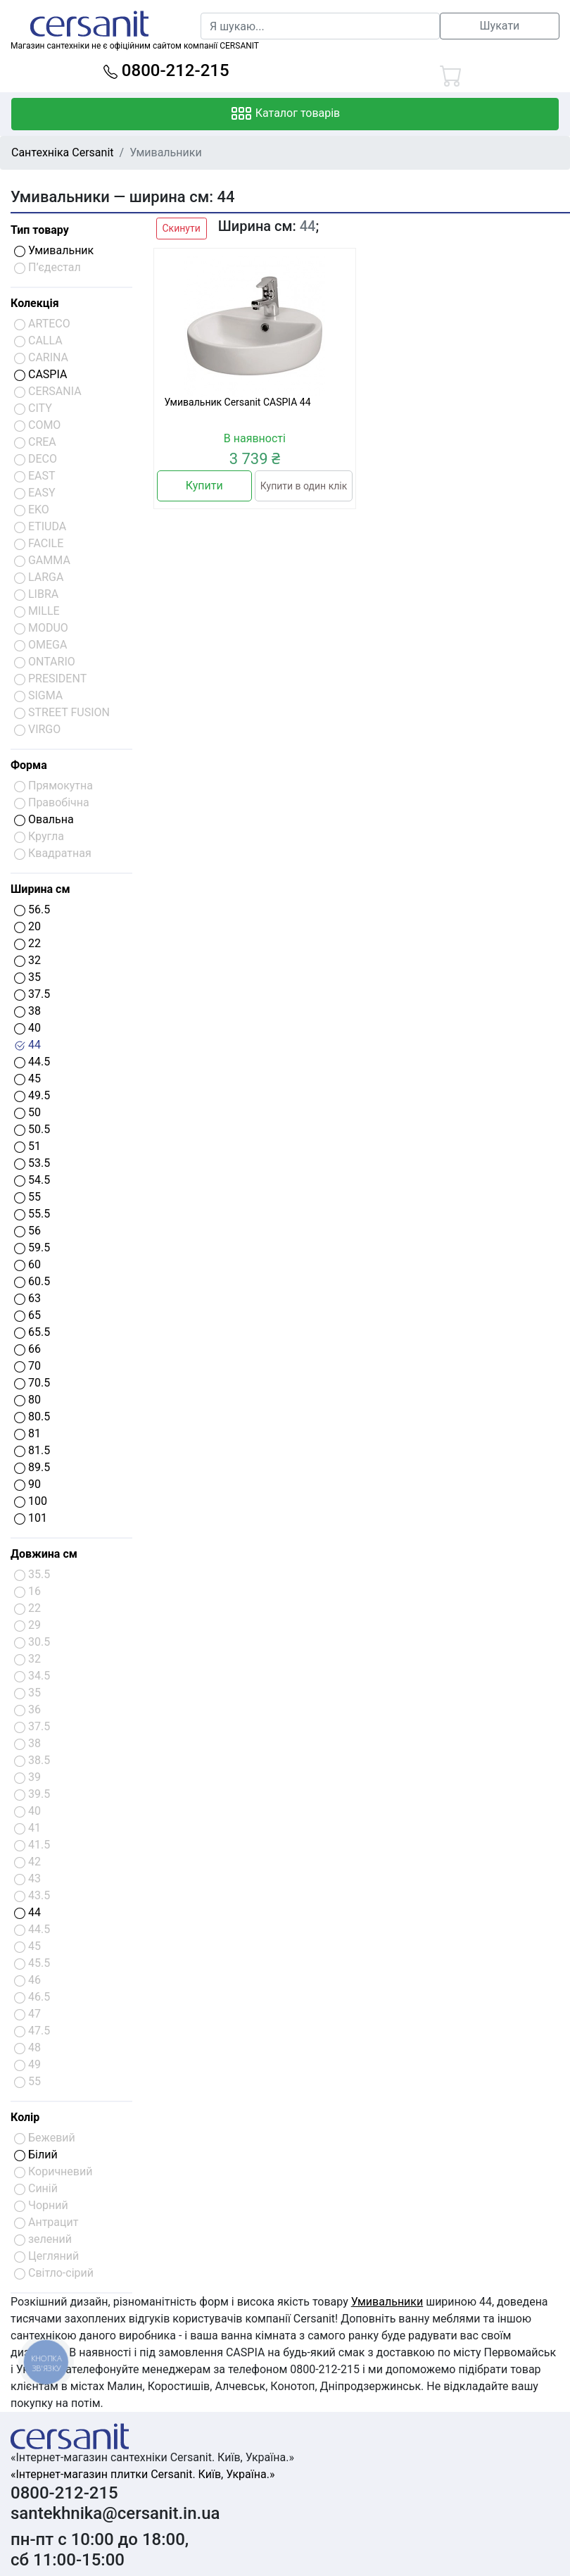 The width and height of the screenshot is (570, 2576). I want to click on Ширина см, so click(40, 889).